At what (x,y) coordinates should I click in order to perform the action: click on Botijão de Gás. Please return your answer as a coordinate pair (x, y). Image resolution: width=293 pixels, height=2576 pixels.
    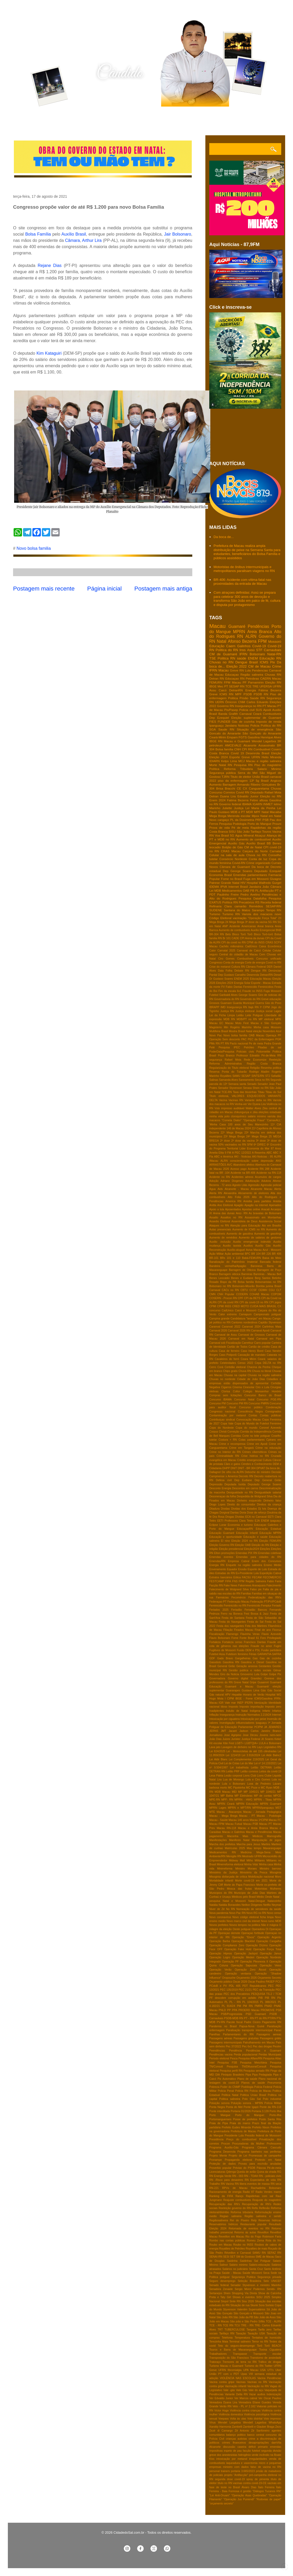
    Looking at the image, I should click on (232, 847).